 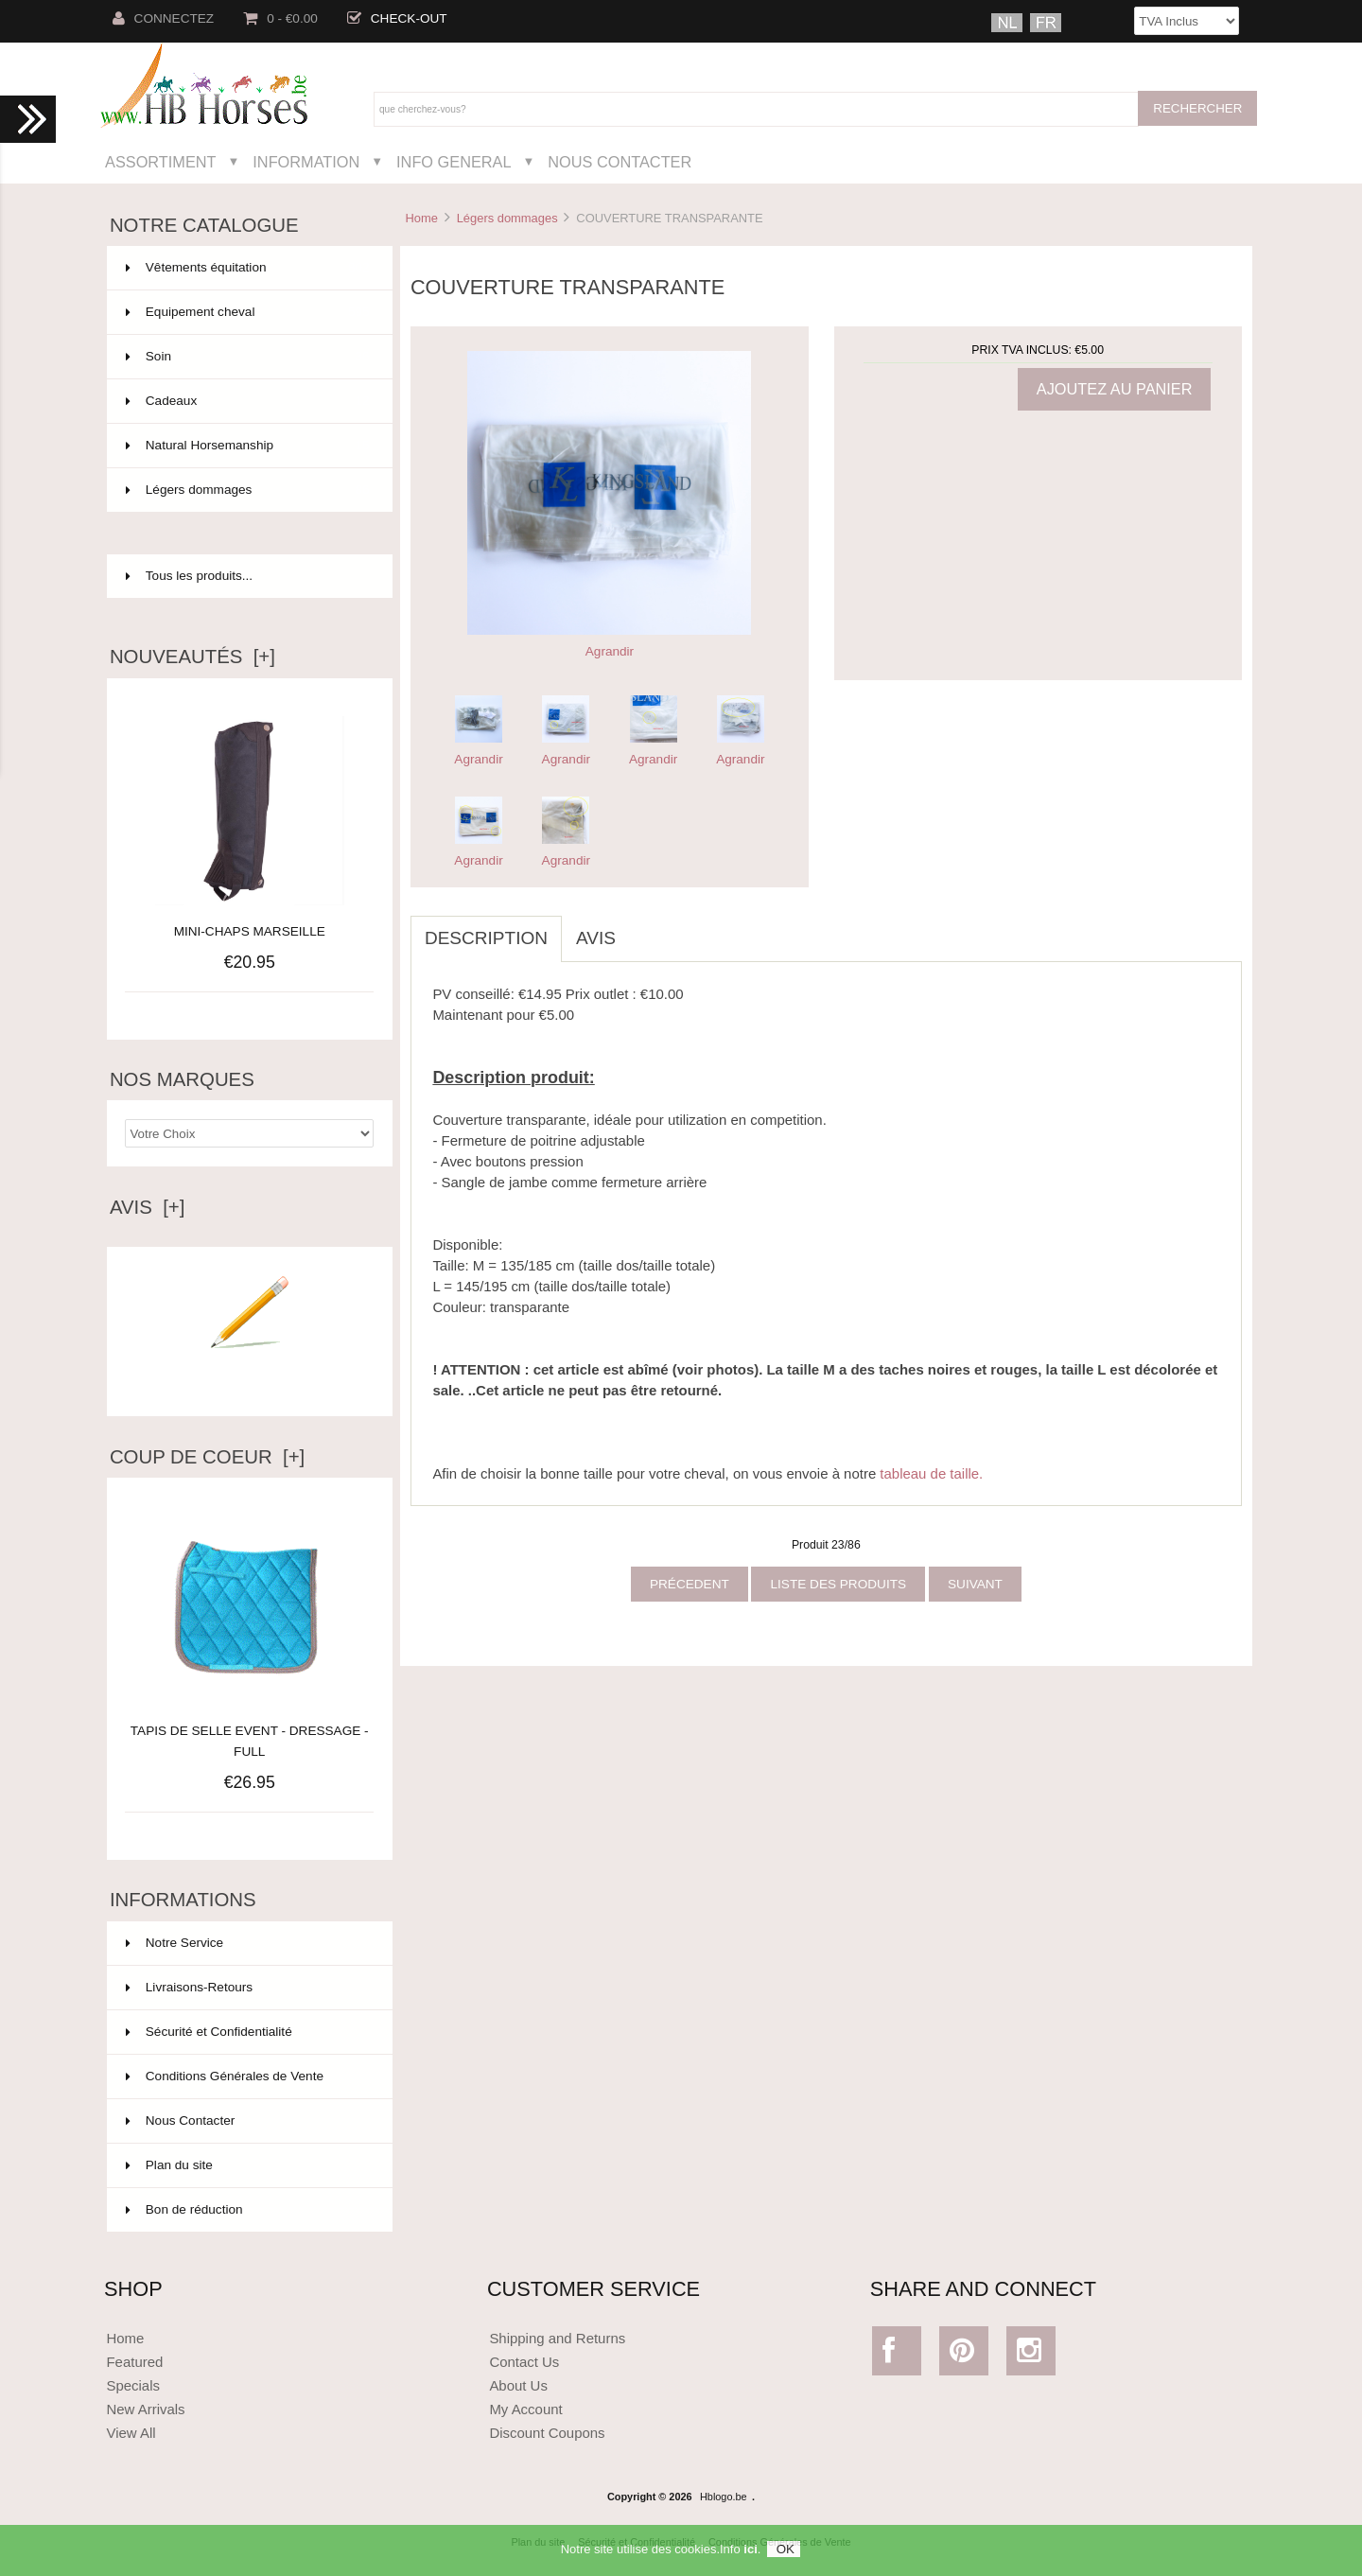 I want to click on Coup de Coeur [+], so click(x=207, y=1456).